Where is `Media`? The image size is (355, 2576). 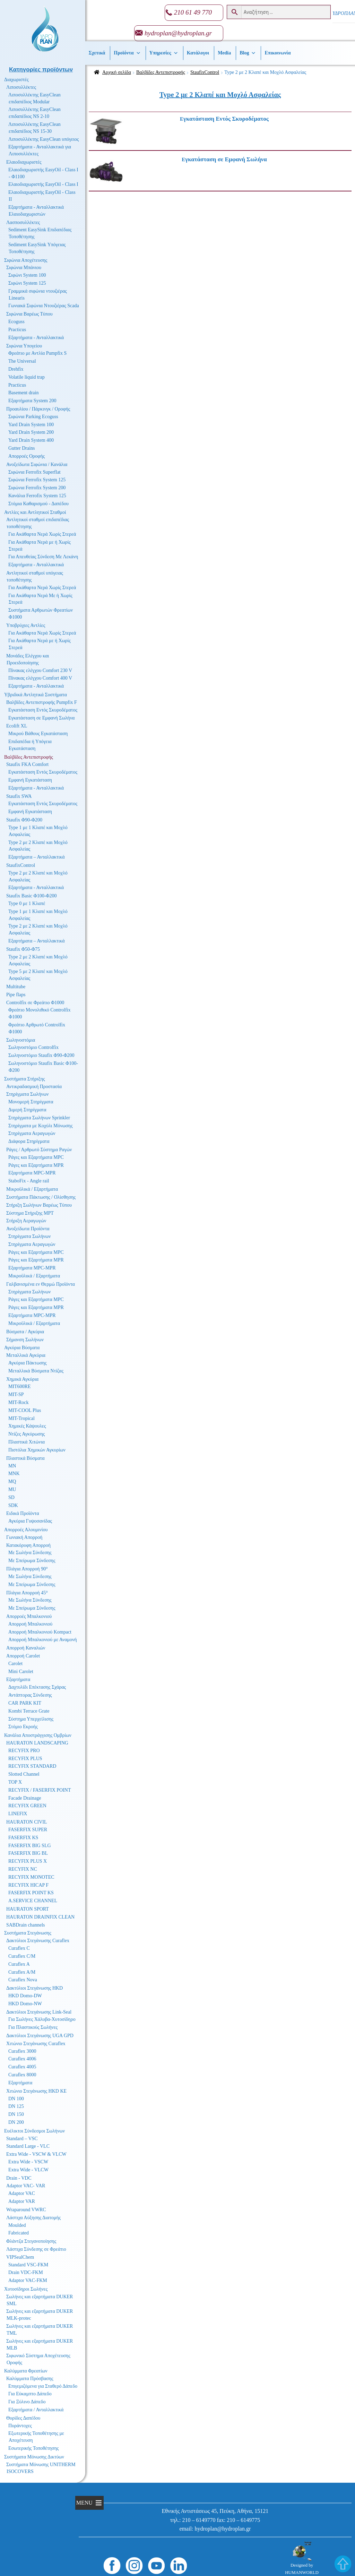
Media is located at coordinates (224, 52).